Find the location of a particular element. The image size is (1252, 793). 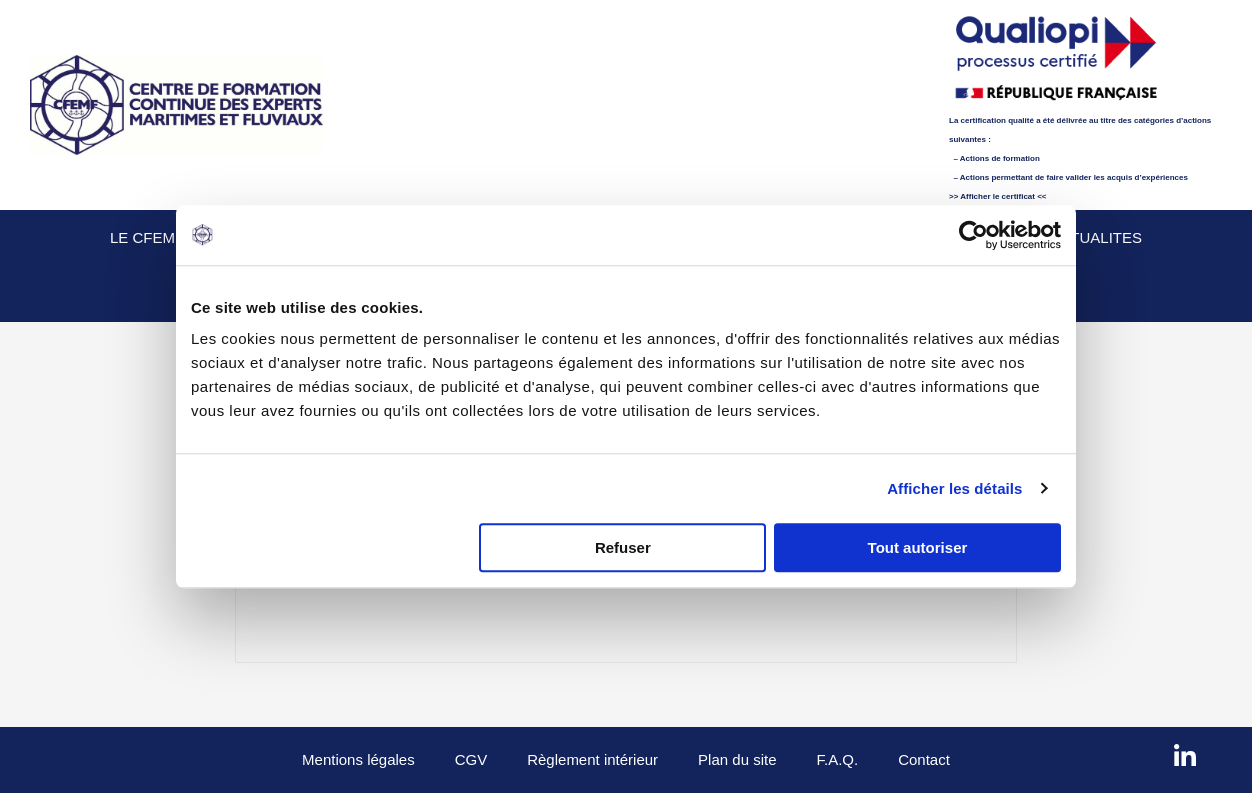

>> Afficher le certificat << is located at coordinates (998, 196).